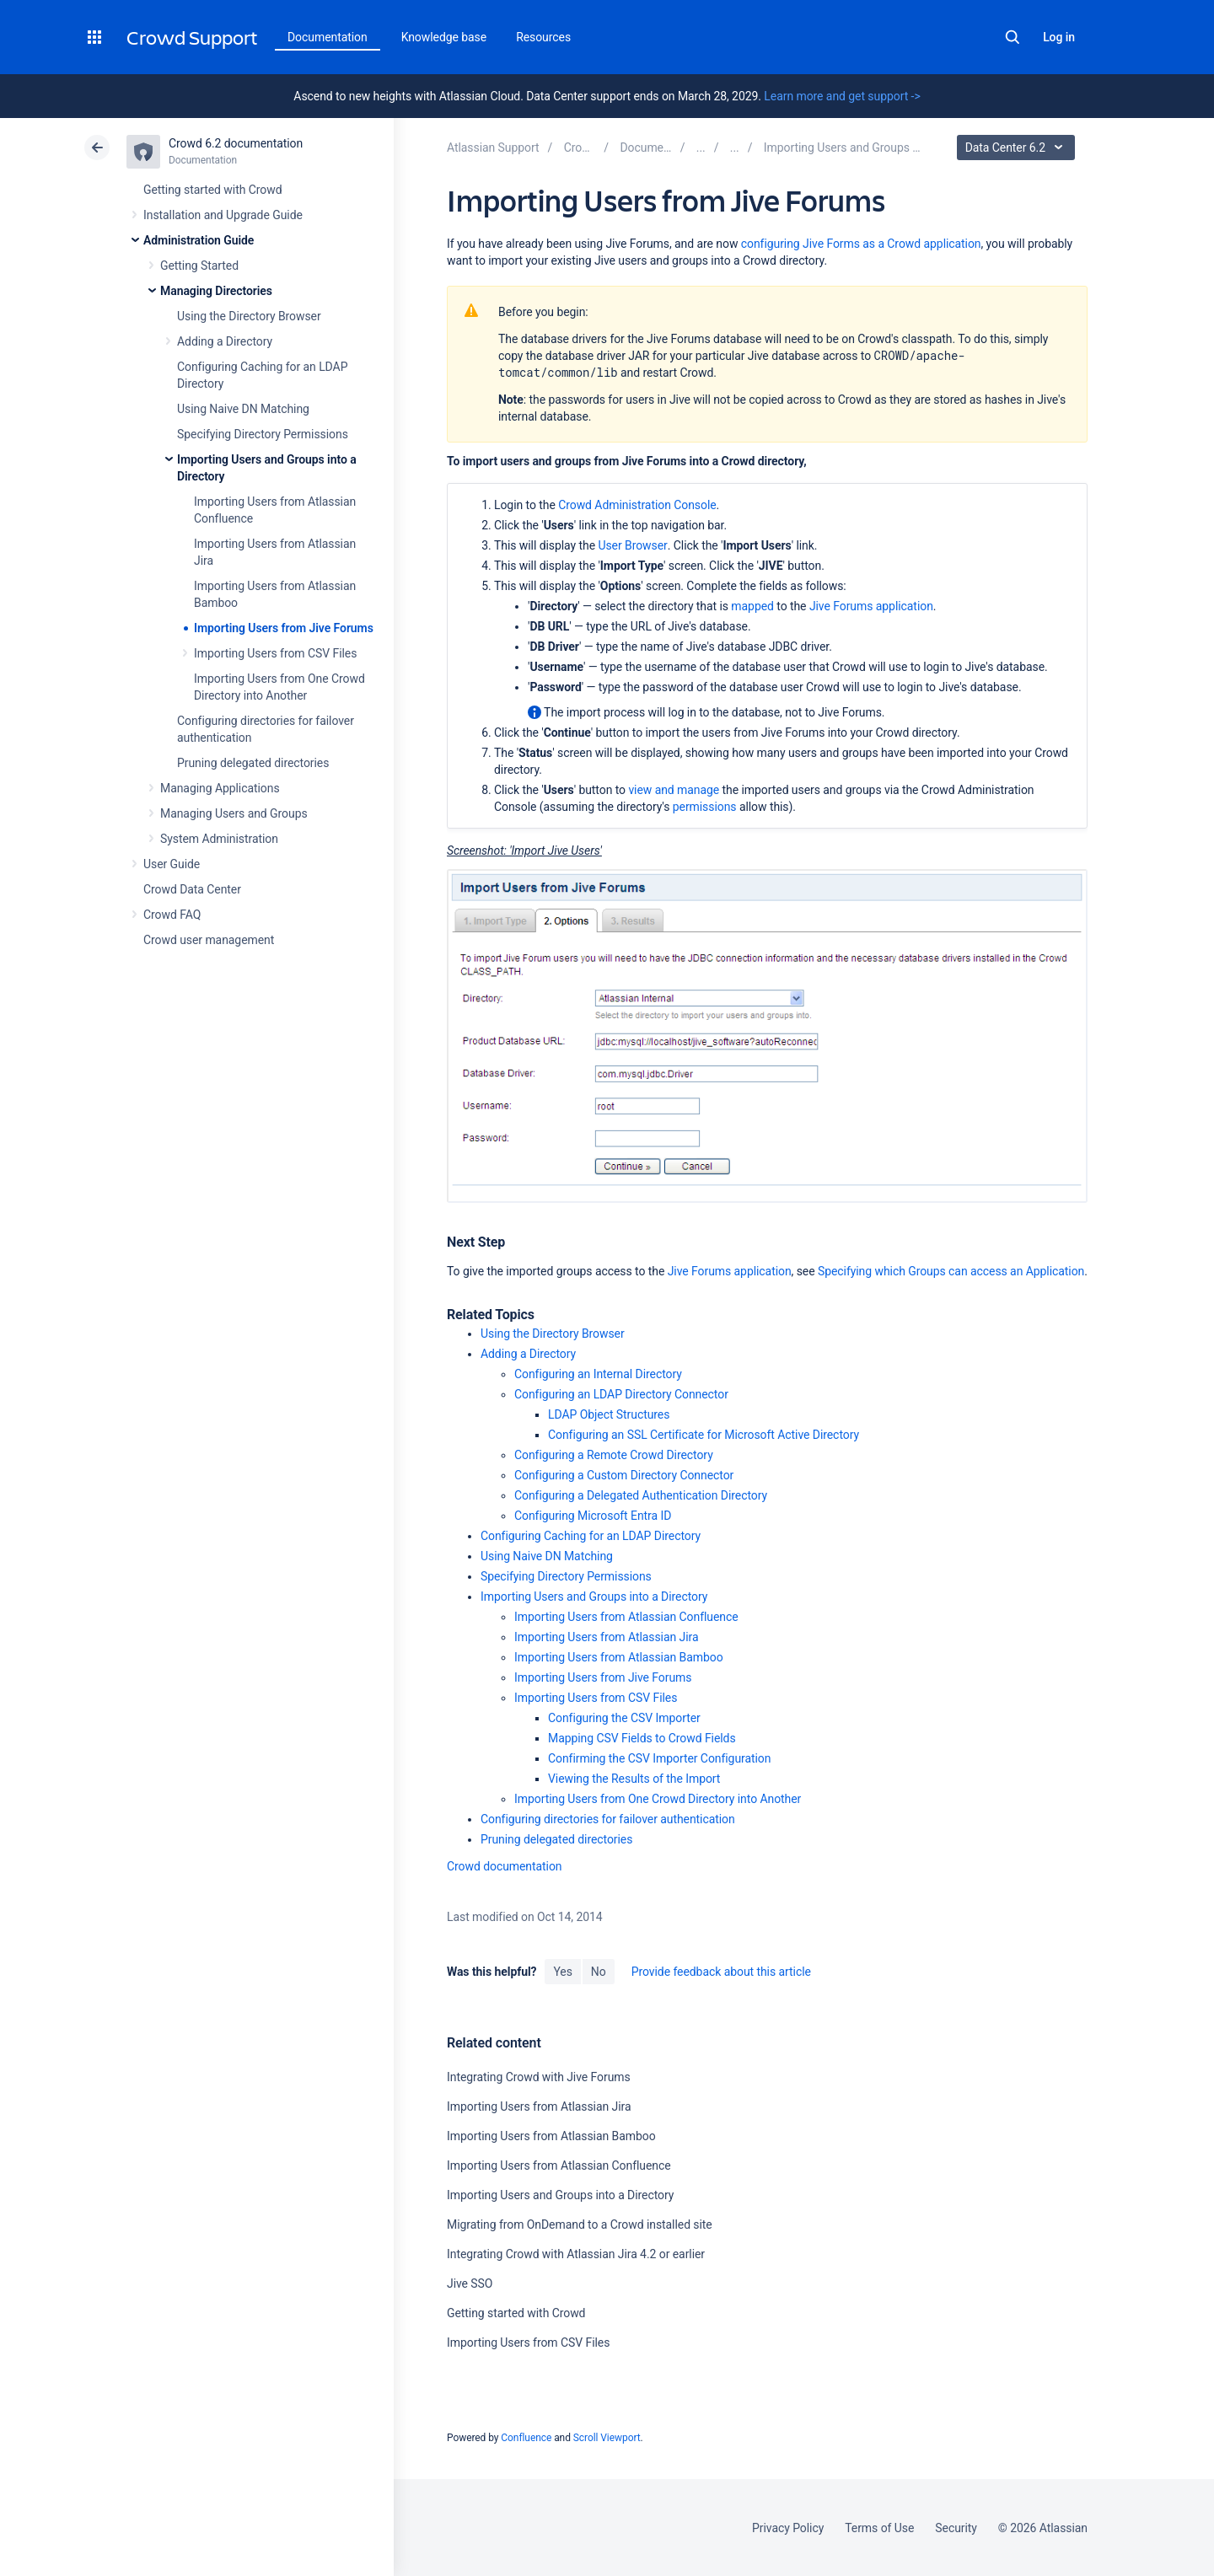  What do you see at coordinates (236, 143) in the screenshot?
I see `Crowd 6.2 documentation` at bounding box center [236, 143].